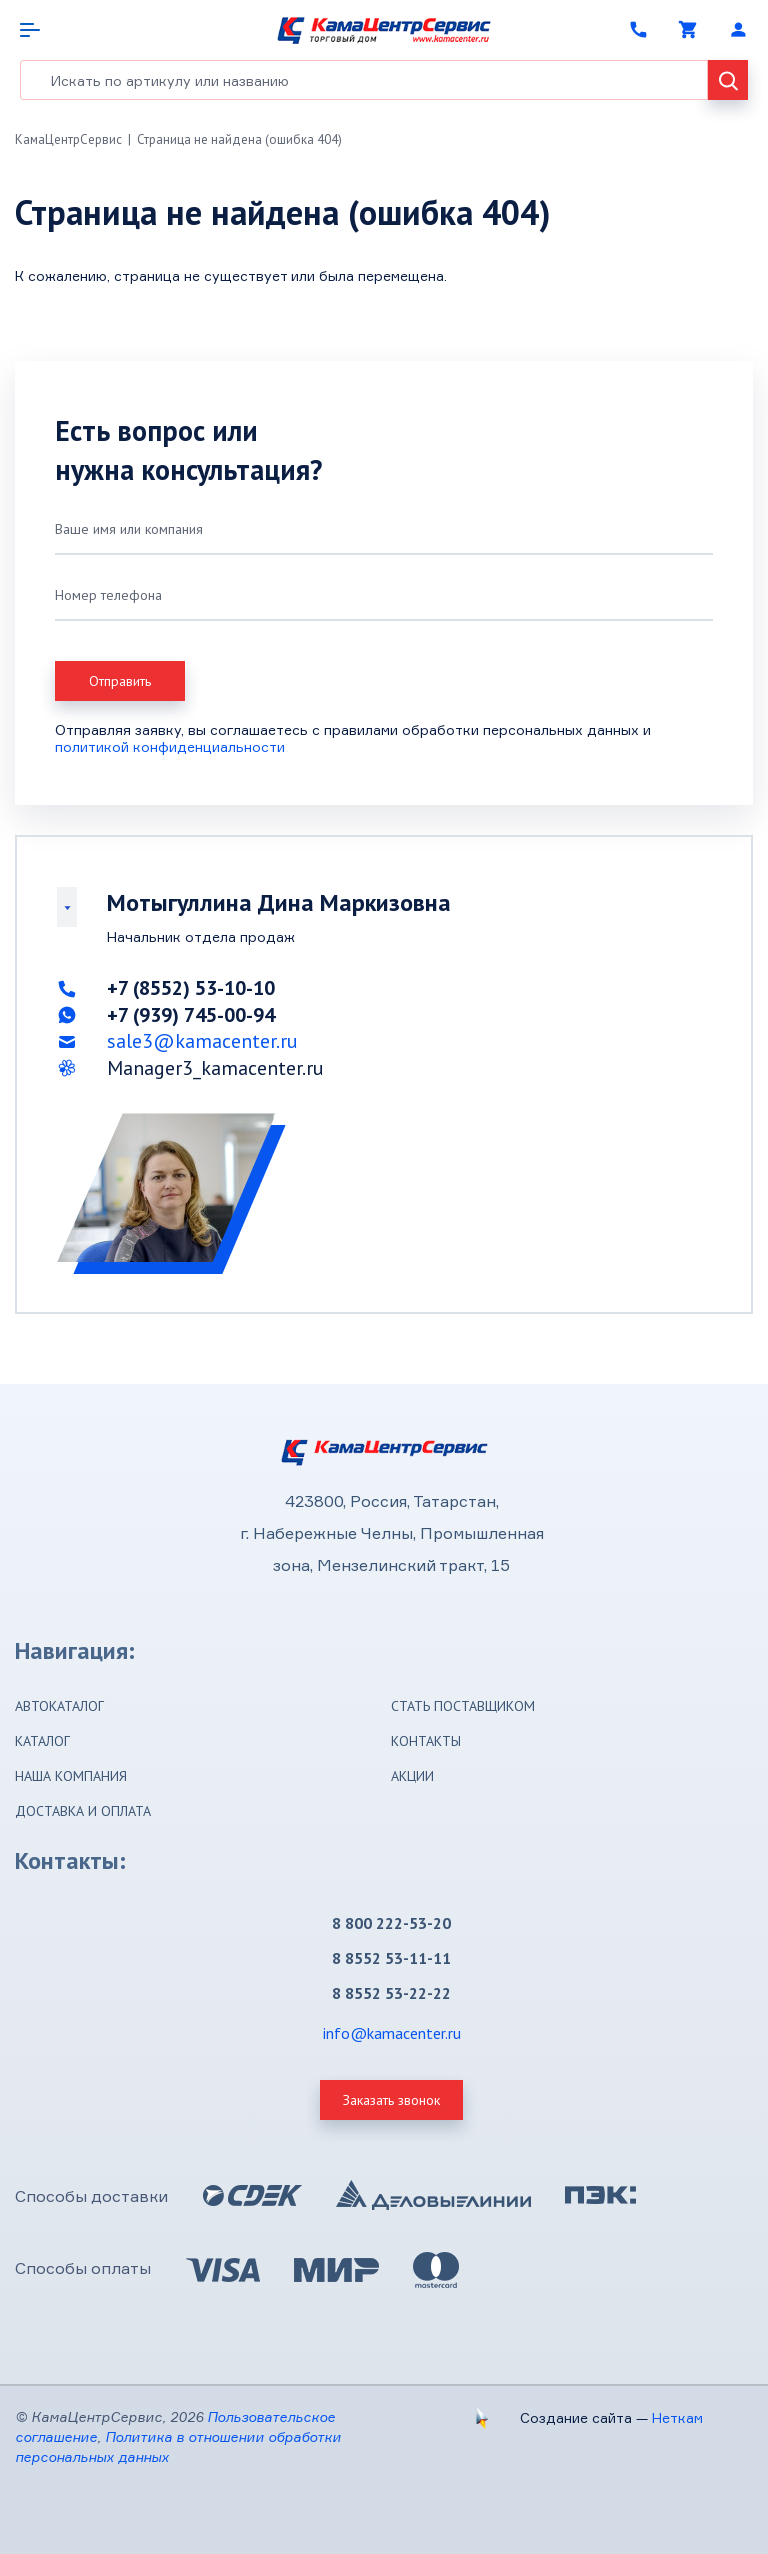 This screenshot has height=2554, width=768. Describe the element at coordinates (59, 1706) in the screenshot. I see `Автокаталог` at that location.